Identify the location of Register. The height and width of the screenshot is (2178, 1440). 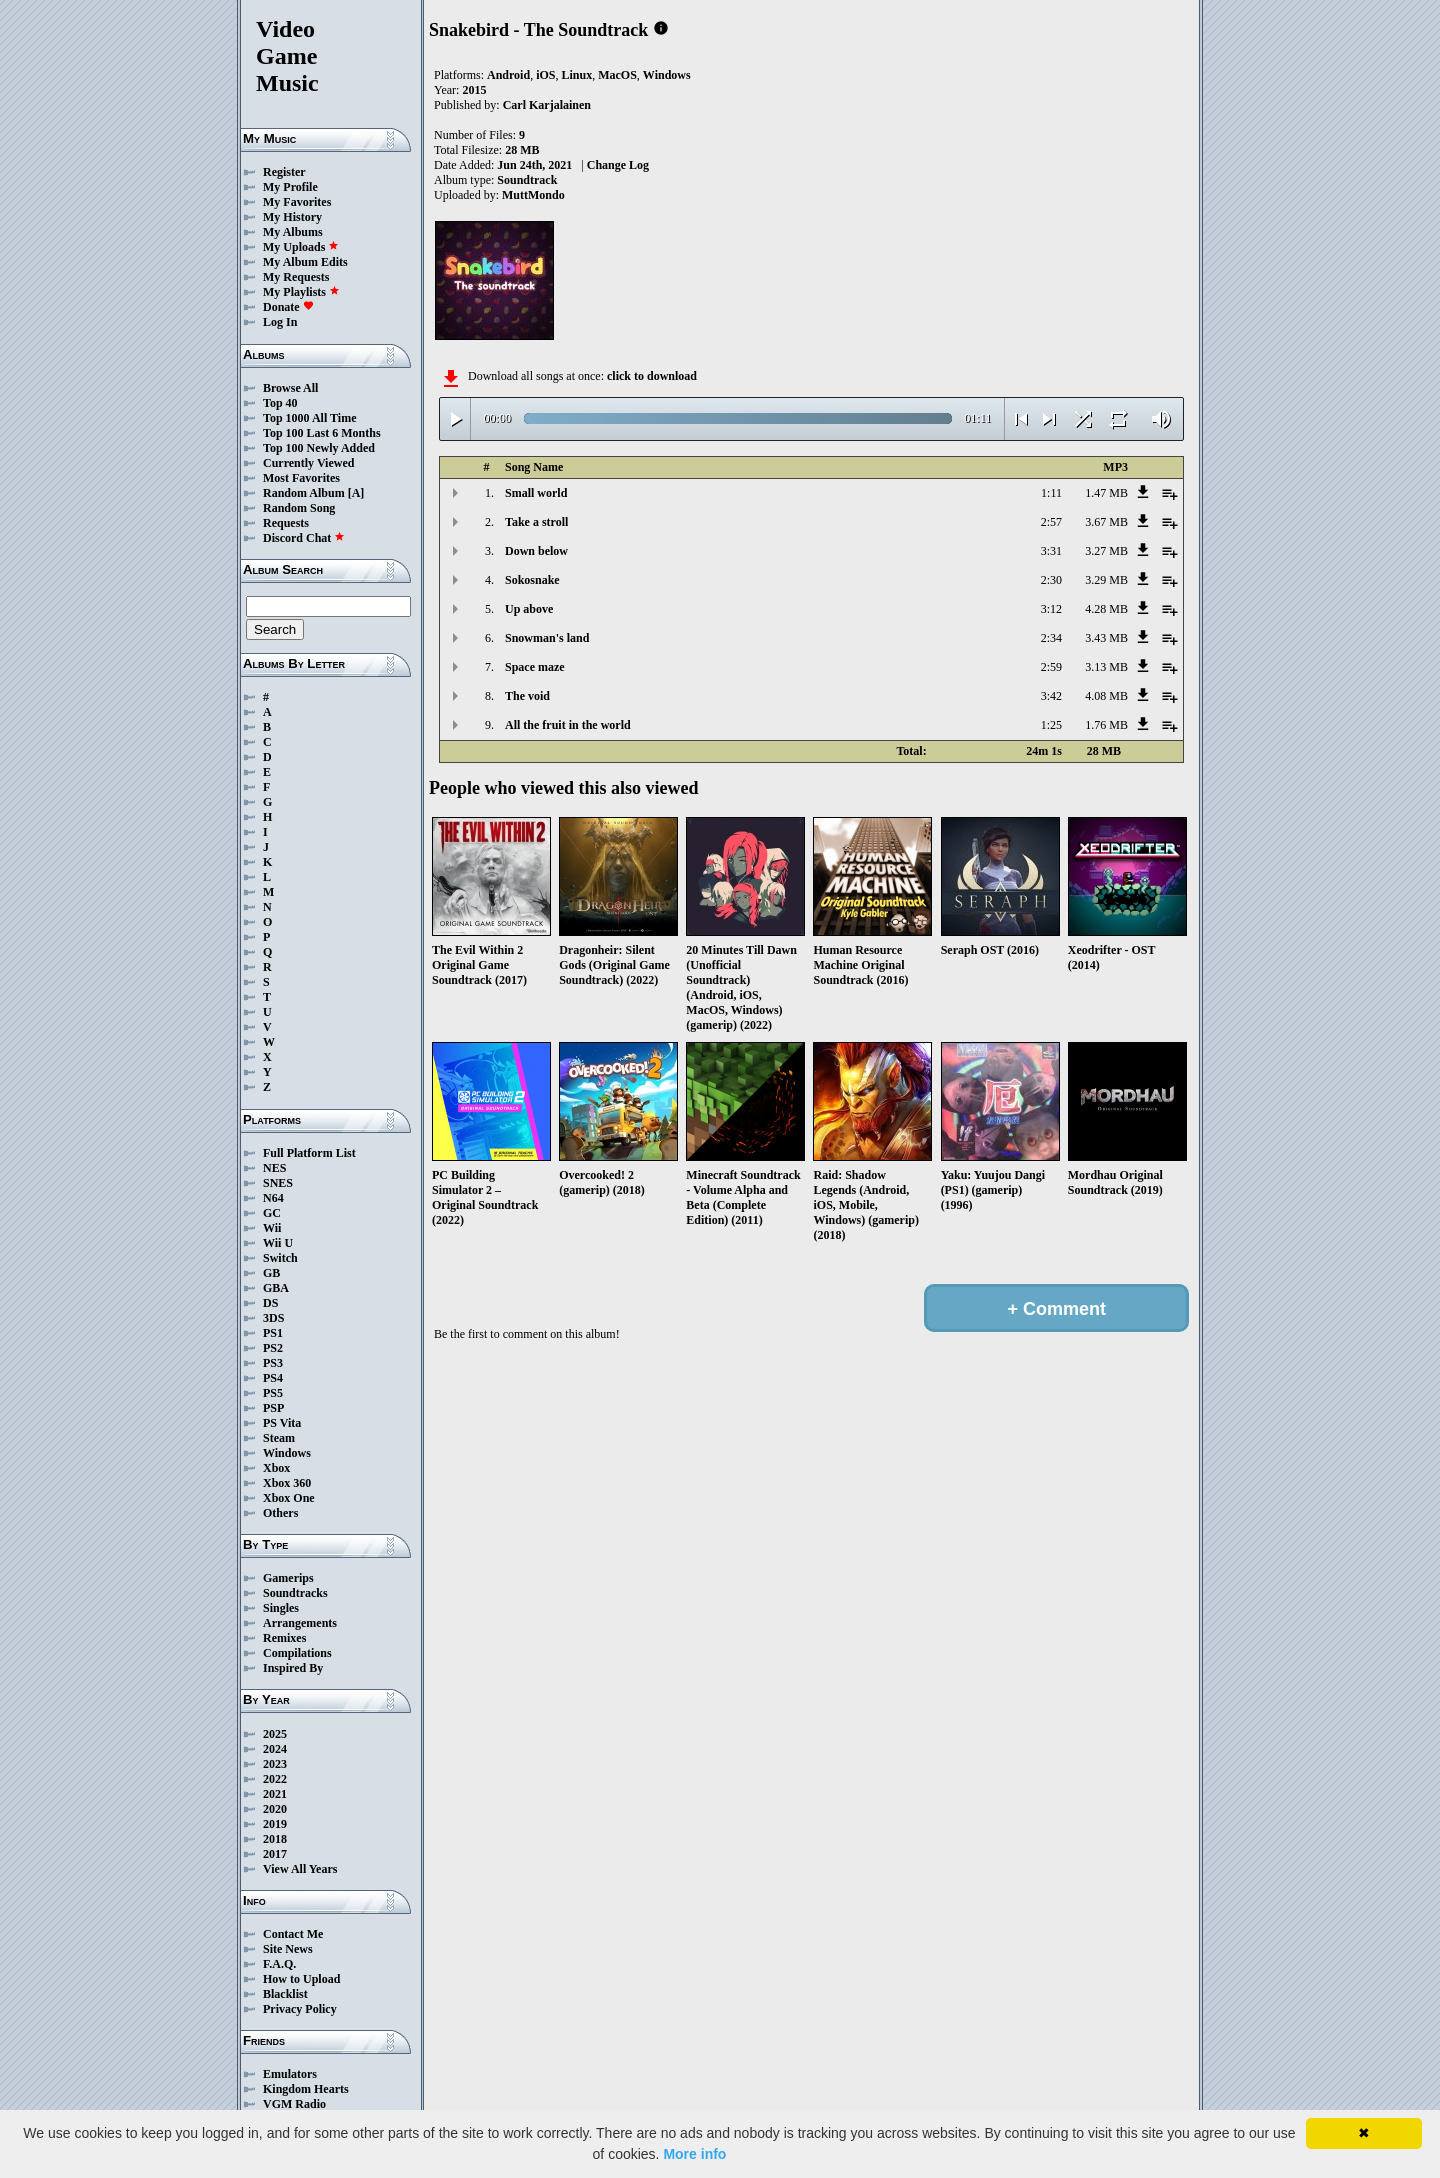
(284, 172).